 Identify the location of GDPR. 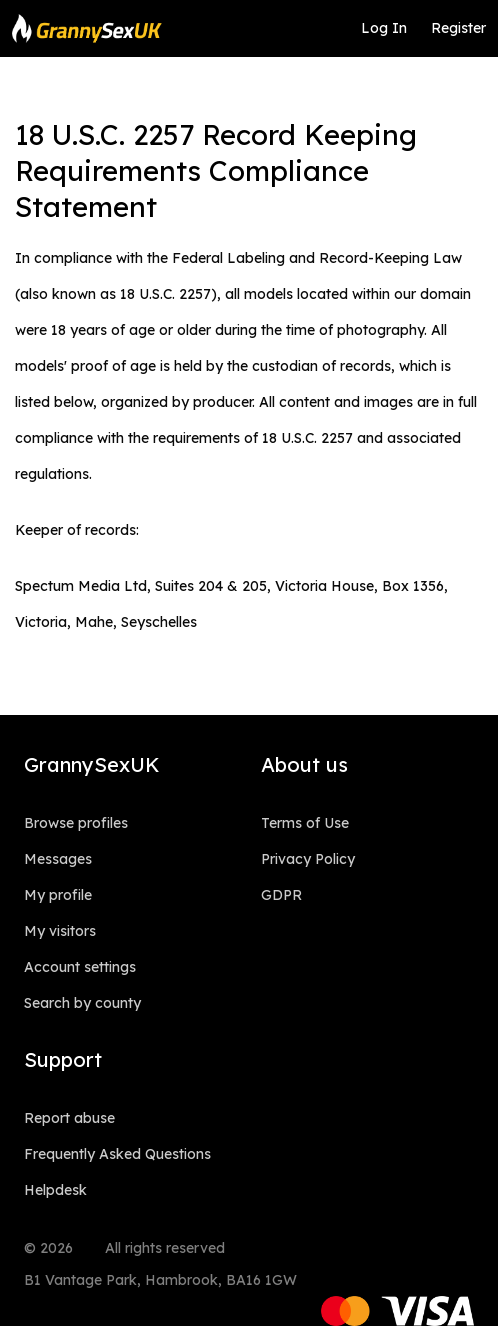
(281, 895).